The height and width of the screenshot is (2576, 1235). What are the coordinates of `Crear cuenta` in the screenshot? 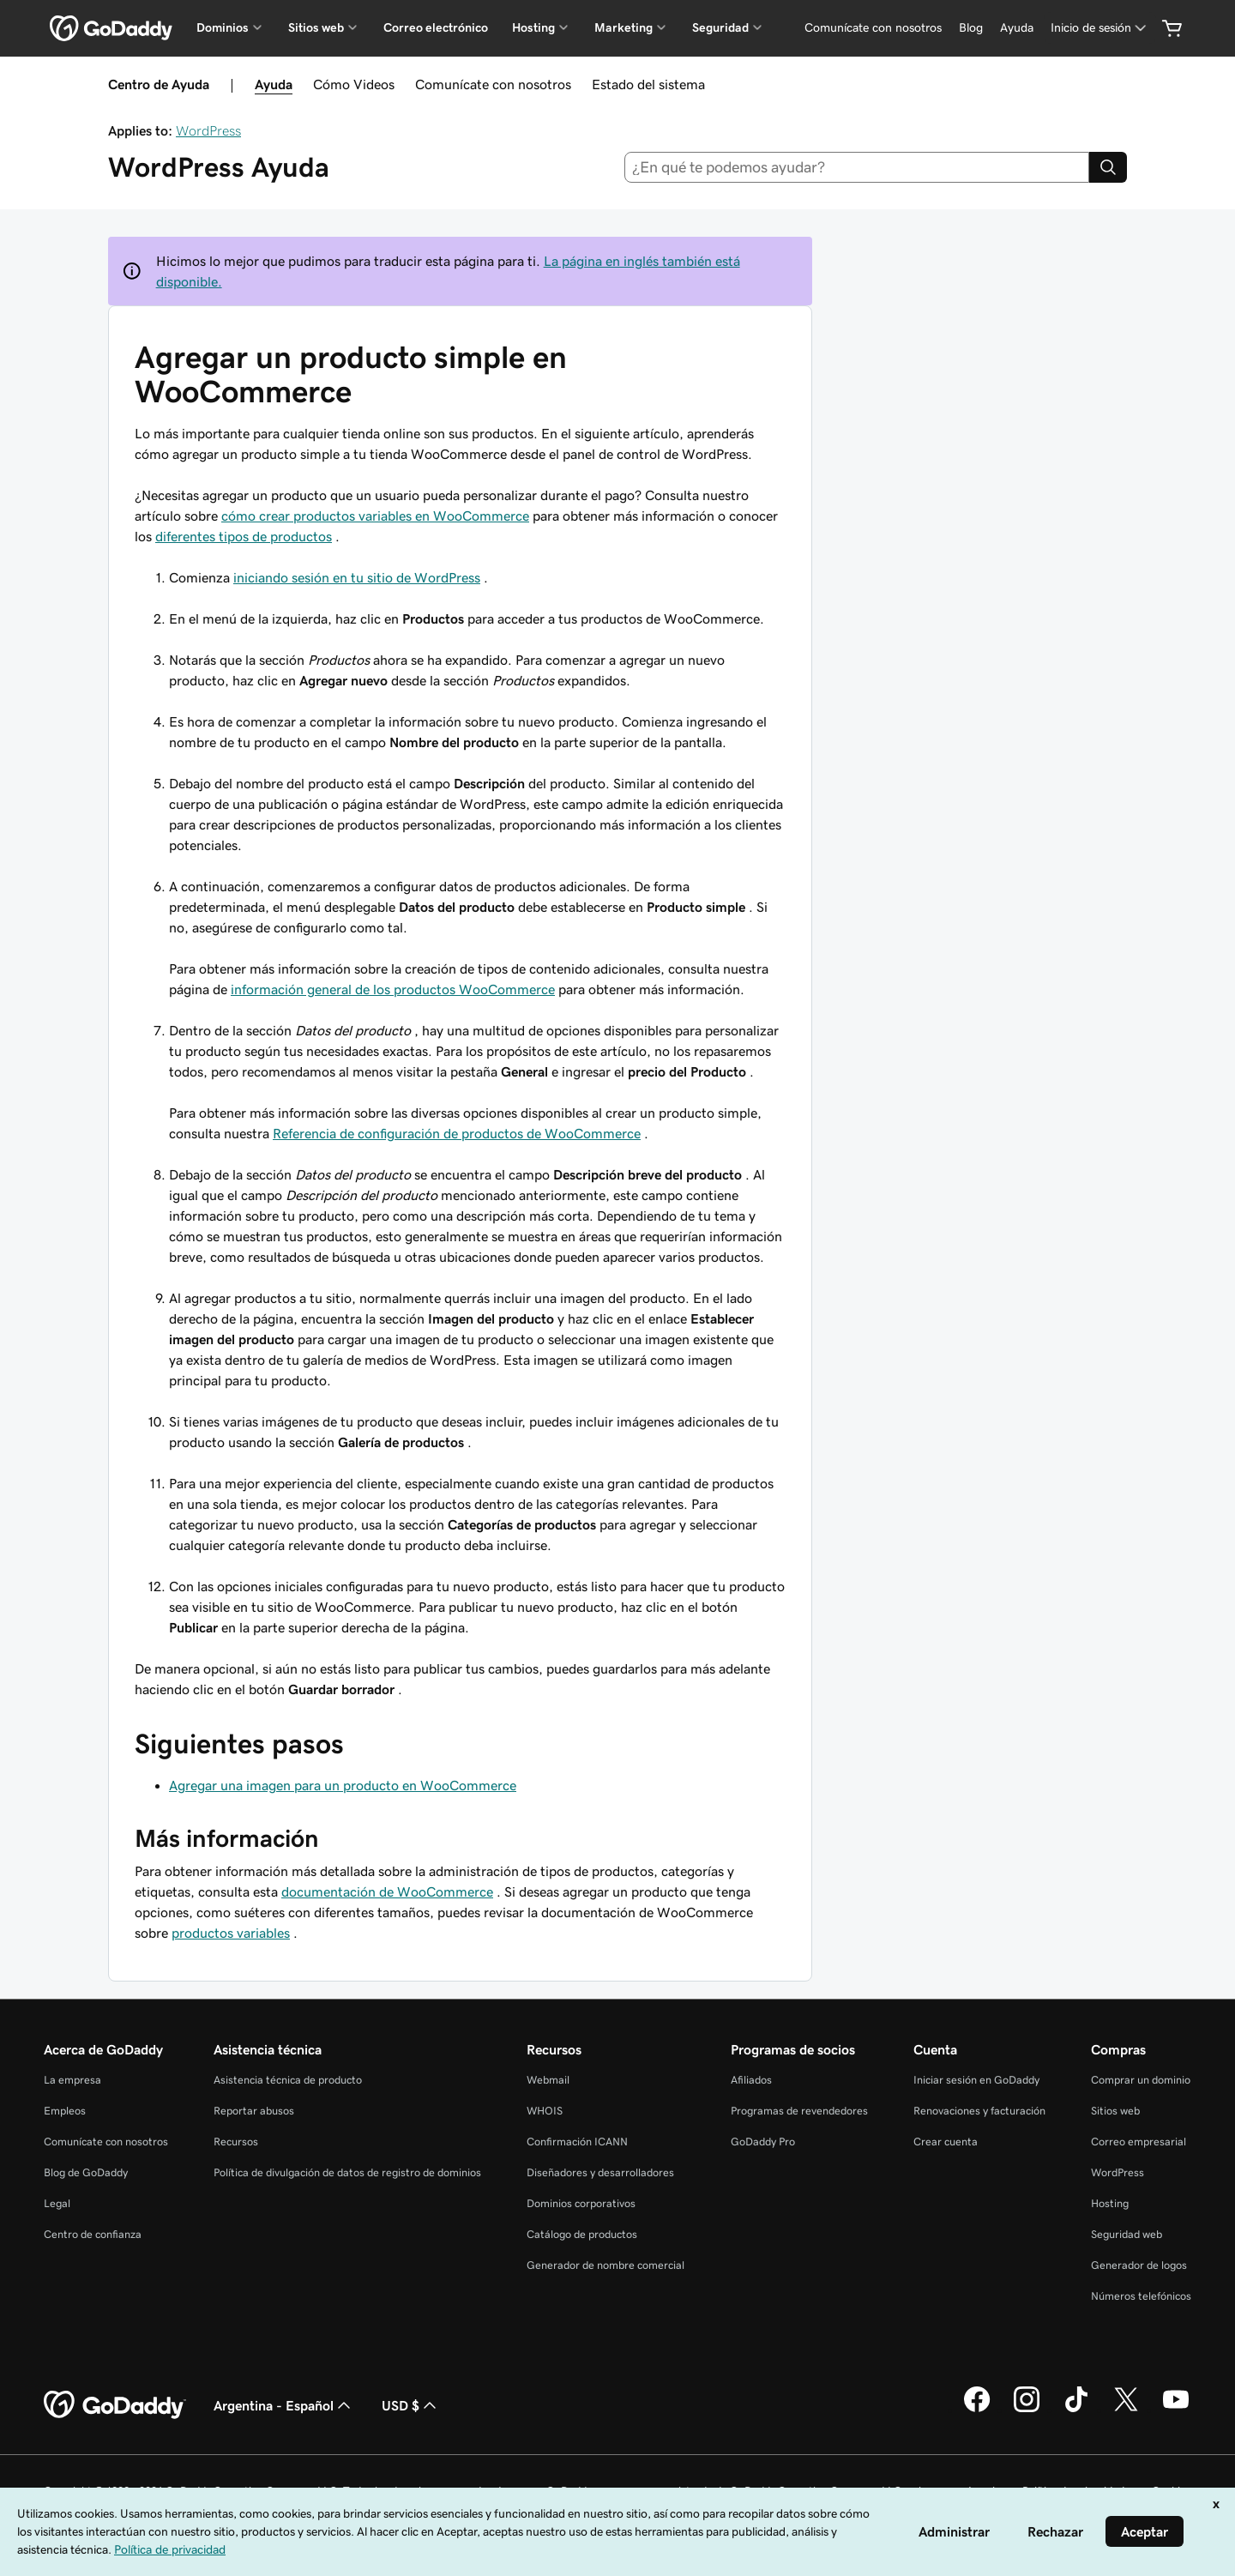 It's located at (945, 2141).